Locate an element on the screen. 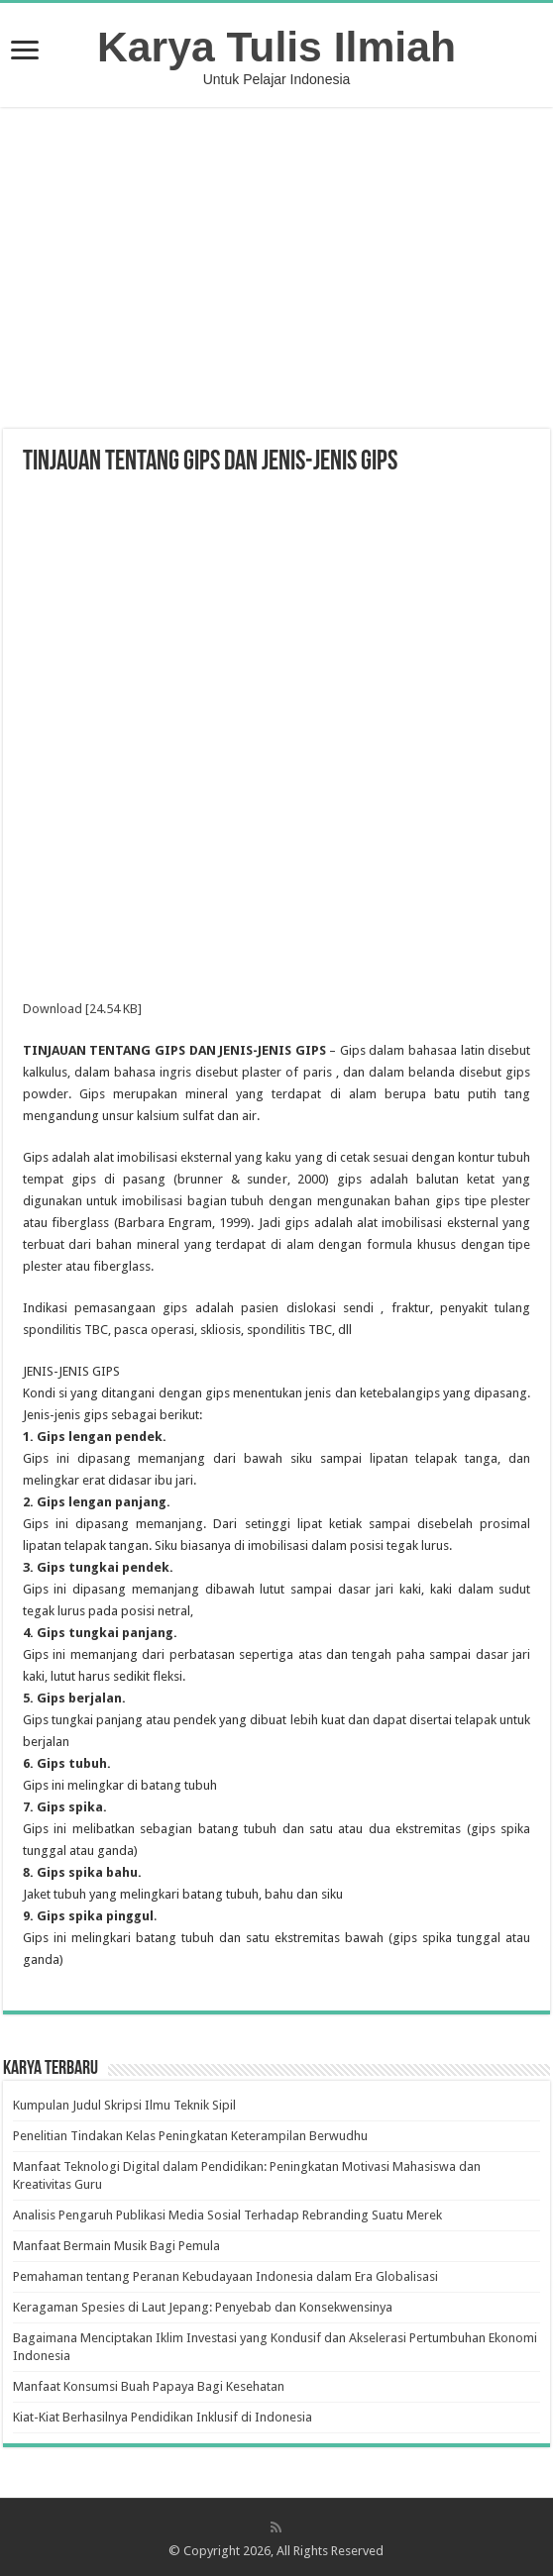 This screenshot has height=2576, width=553. Kiat-Kiat Berhasilnya Pendidikan Inklusif di Indonesia is located at coordinates (162, 2417).